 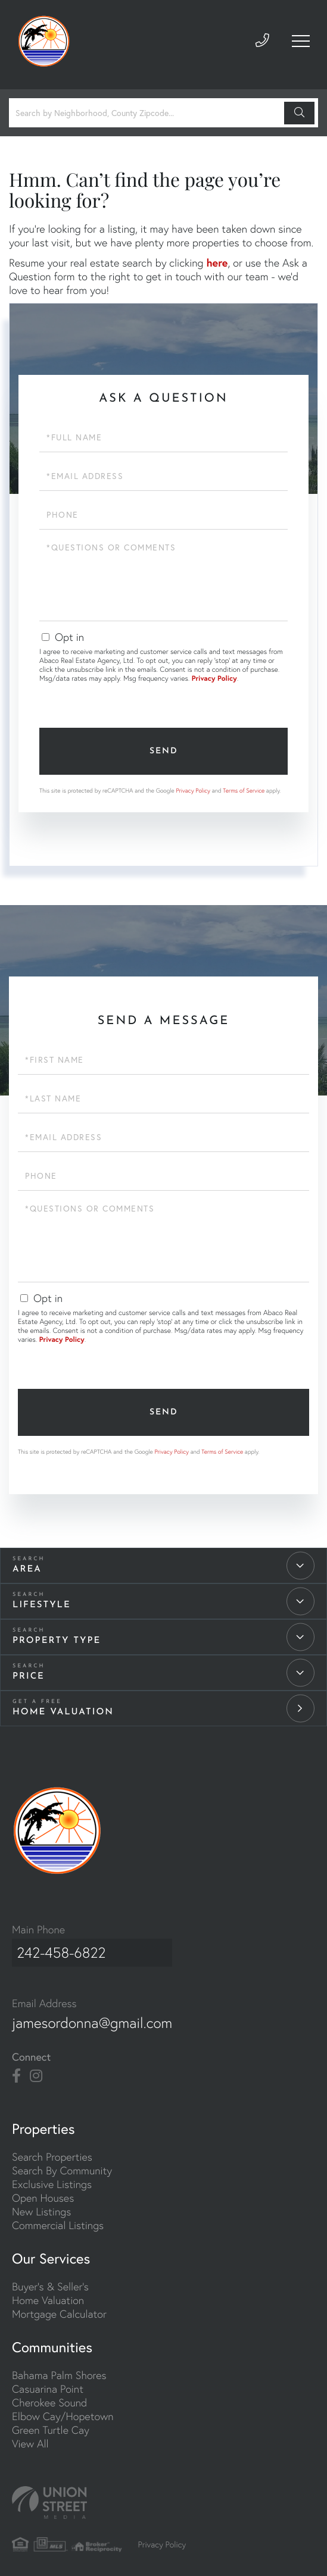 What do you see at coordinates (243, 790) in the screenshot?
I see `Terms of Service` at bounding box center [243, 790].